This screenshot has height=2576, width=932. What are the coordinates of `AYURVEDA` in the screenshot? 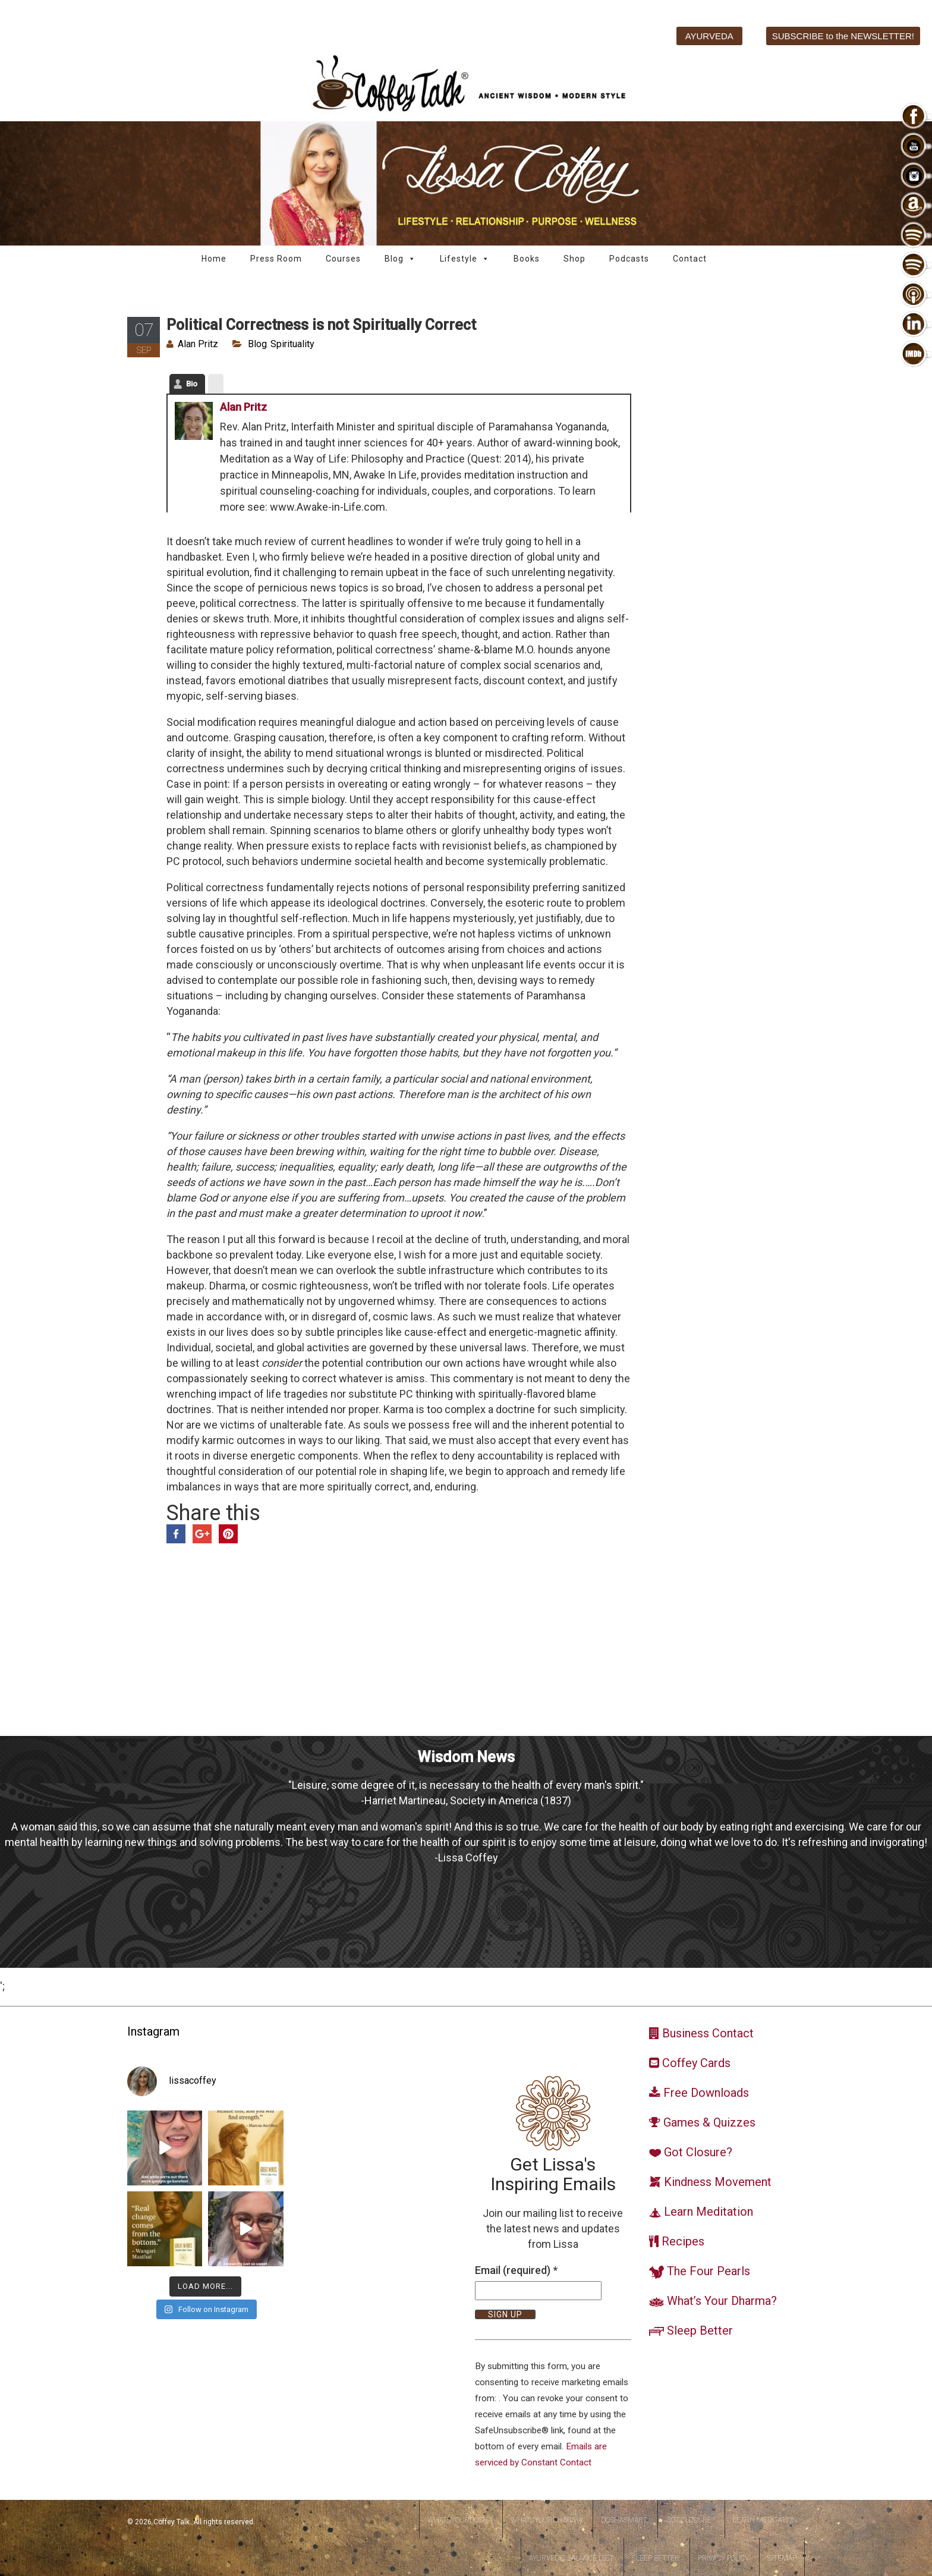 It's located at (709, 36).